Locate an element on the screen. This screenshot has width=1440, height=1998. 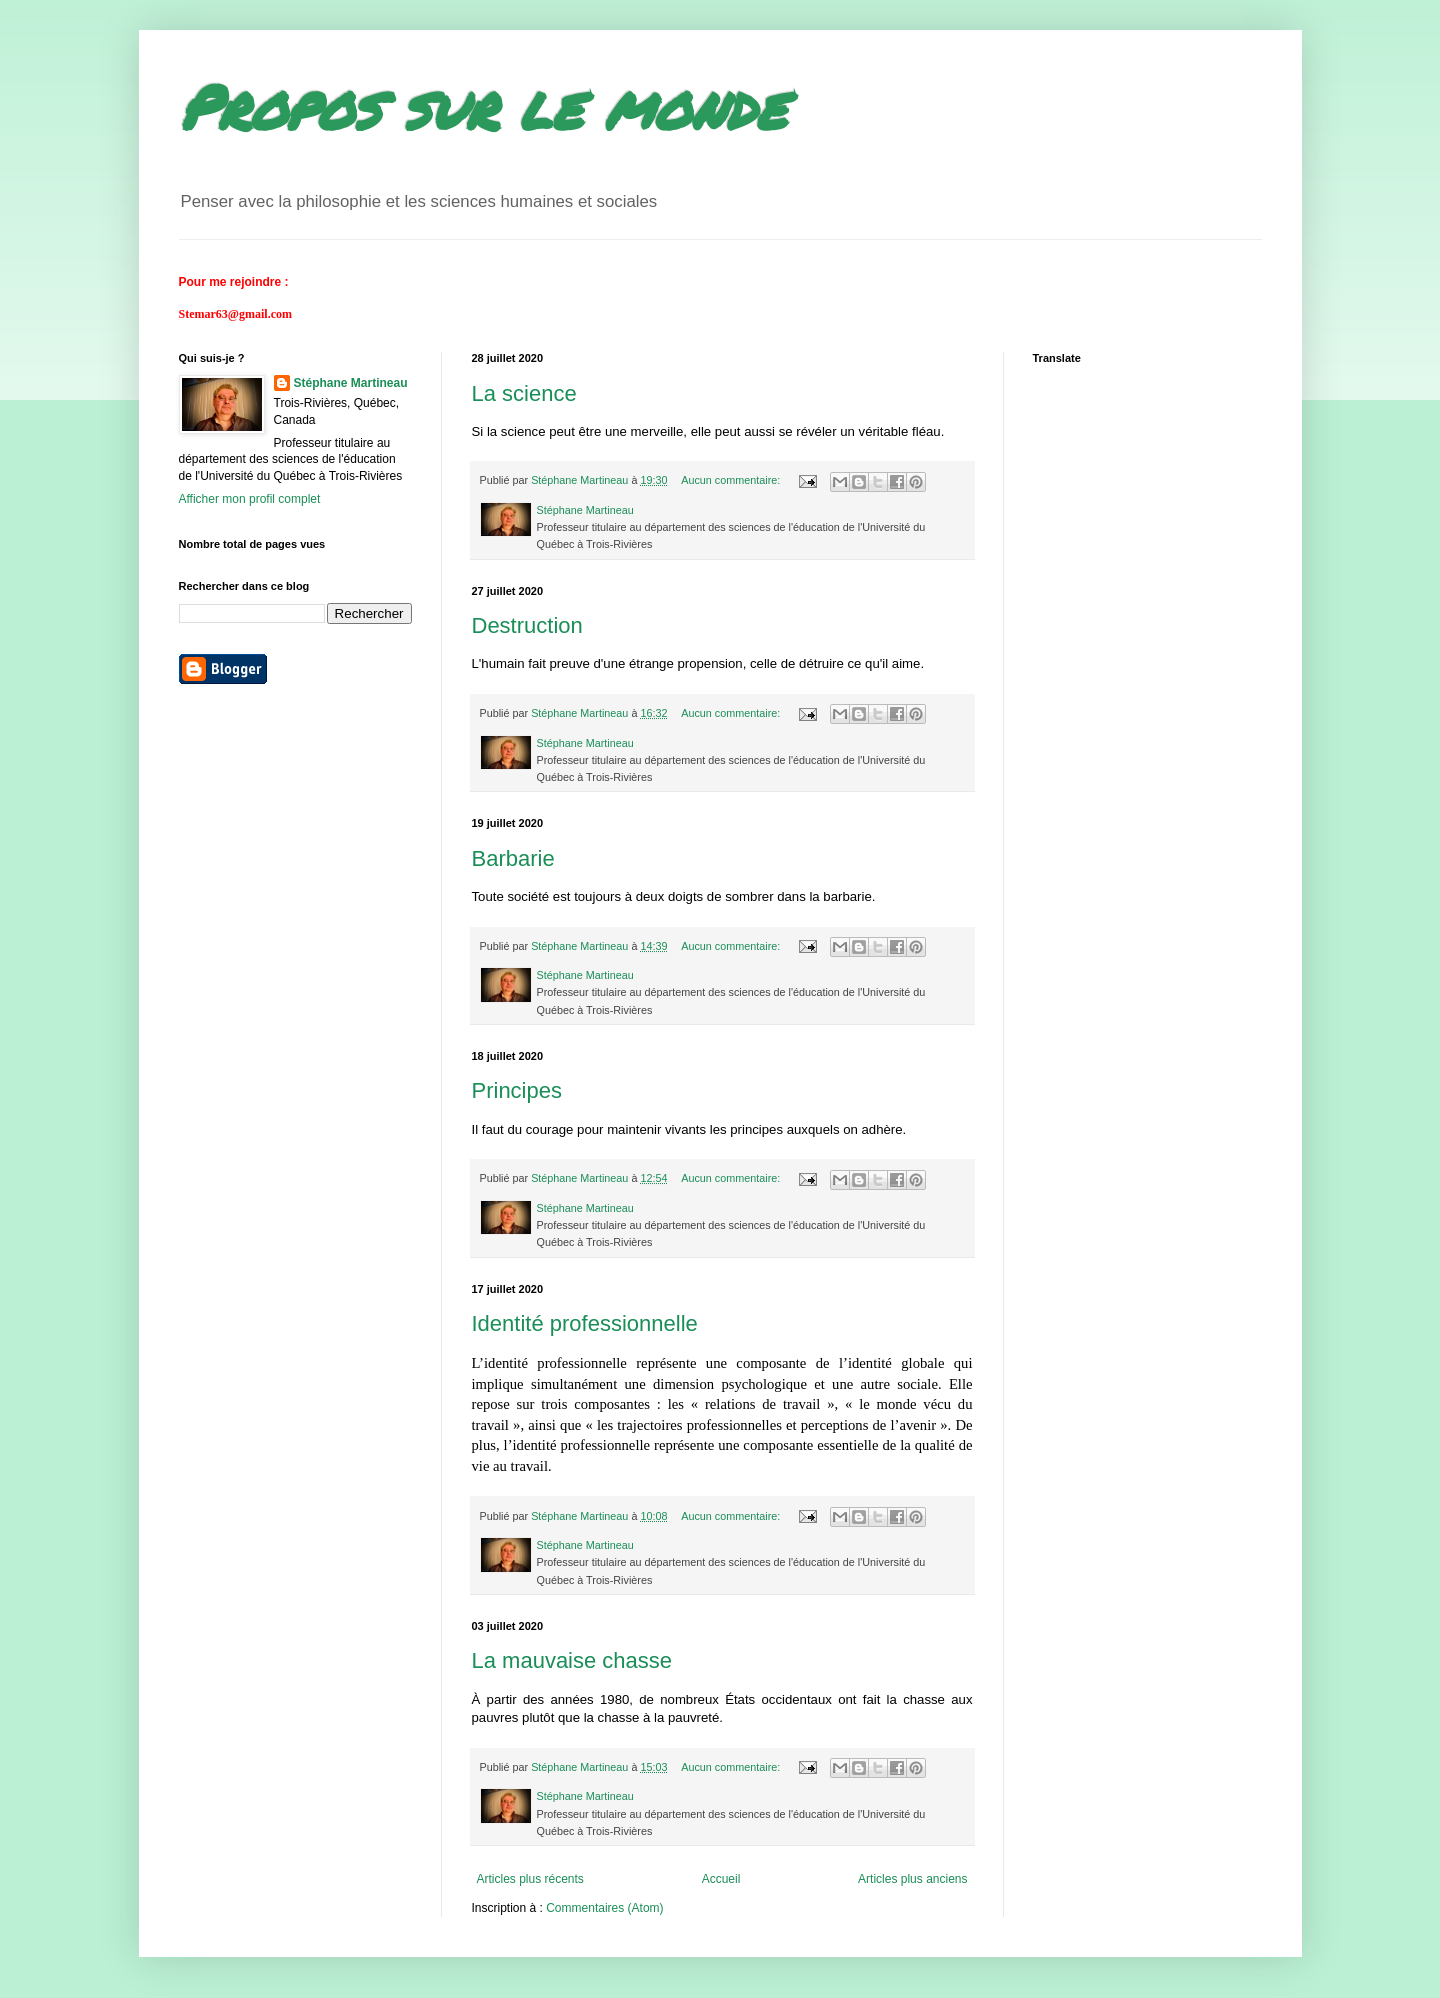
Articles plus récents is located at coordinates (530, 1879).